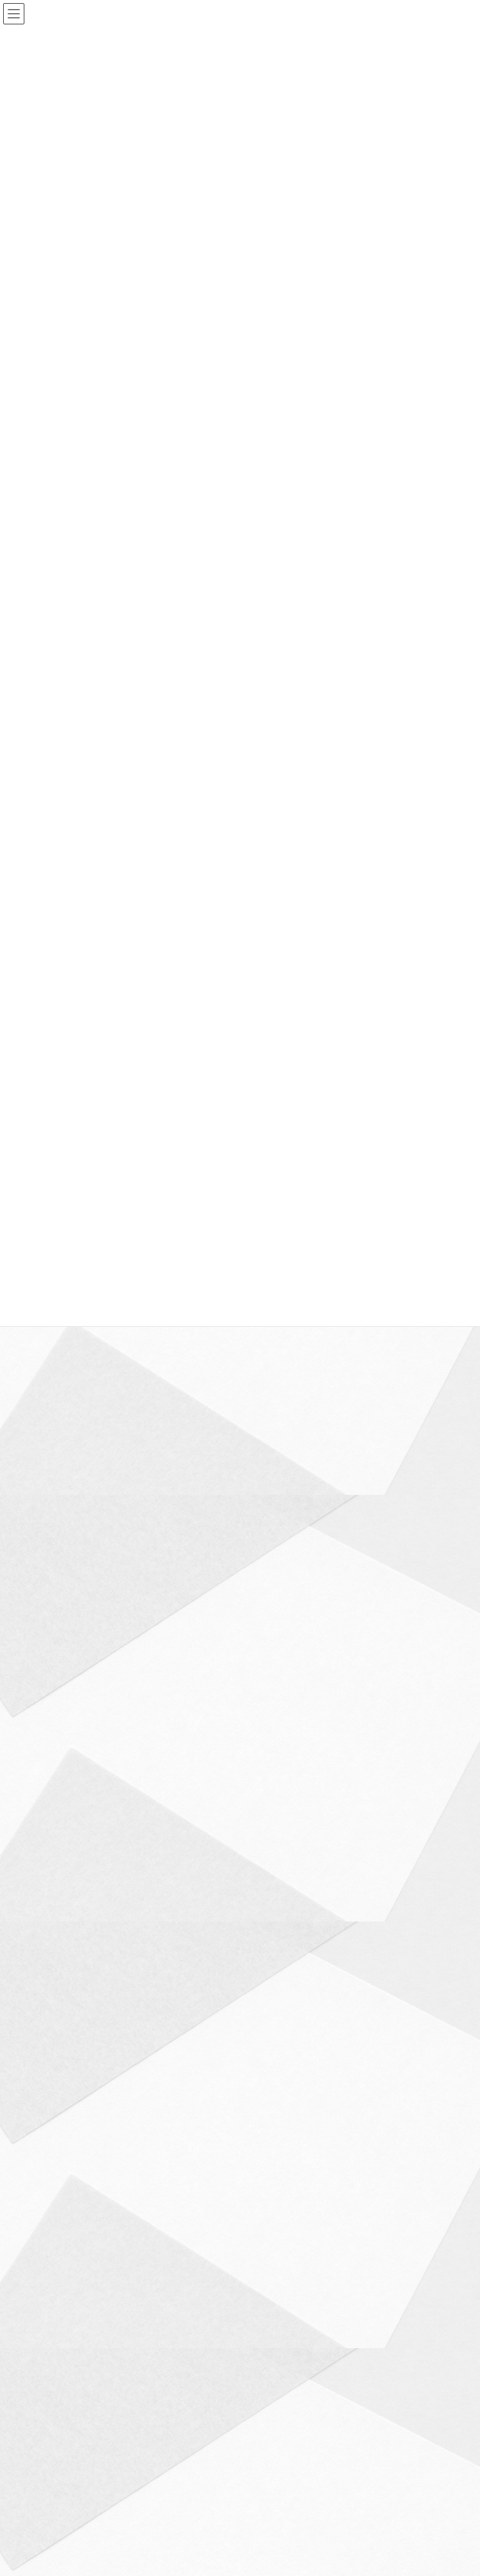  What do you see at coordinates (311, 2435) in the screenshot?
I see `VK All in One Expansion Unit` at bounding box center [311, 2435].